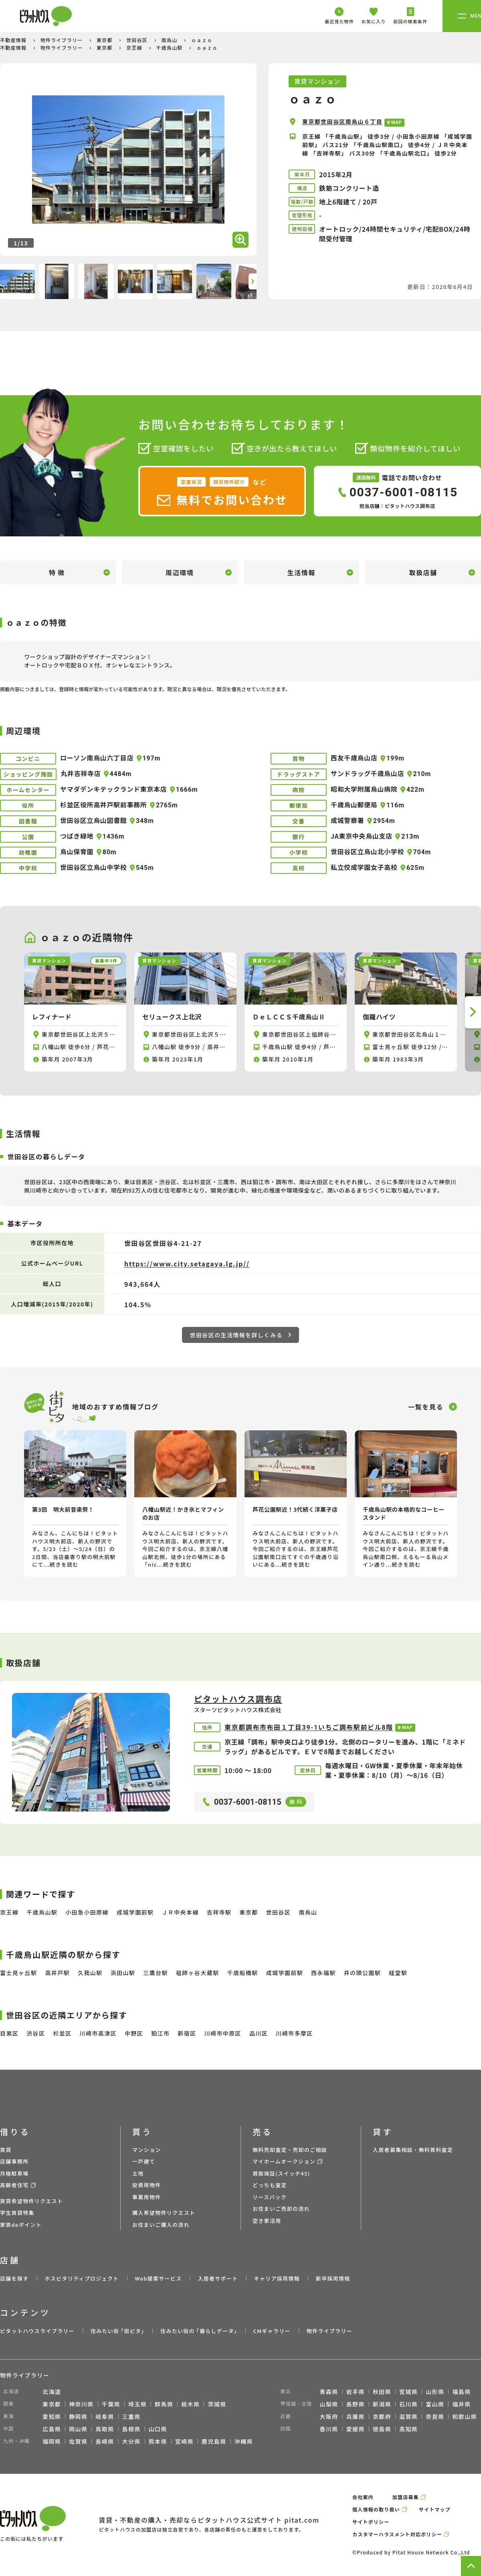  I want to click on 茨城県, so click(217, 2404).